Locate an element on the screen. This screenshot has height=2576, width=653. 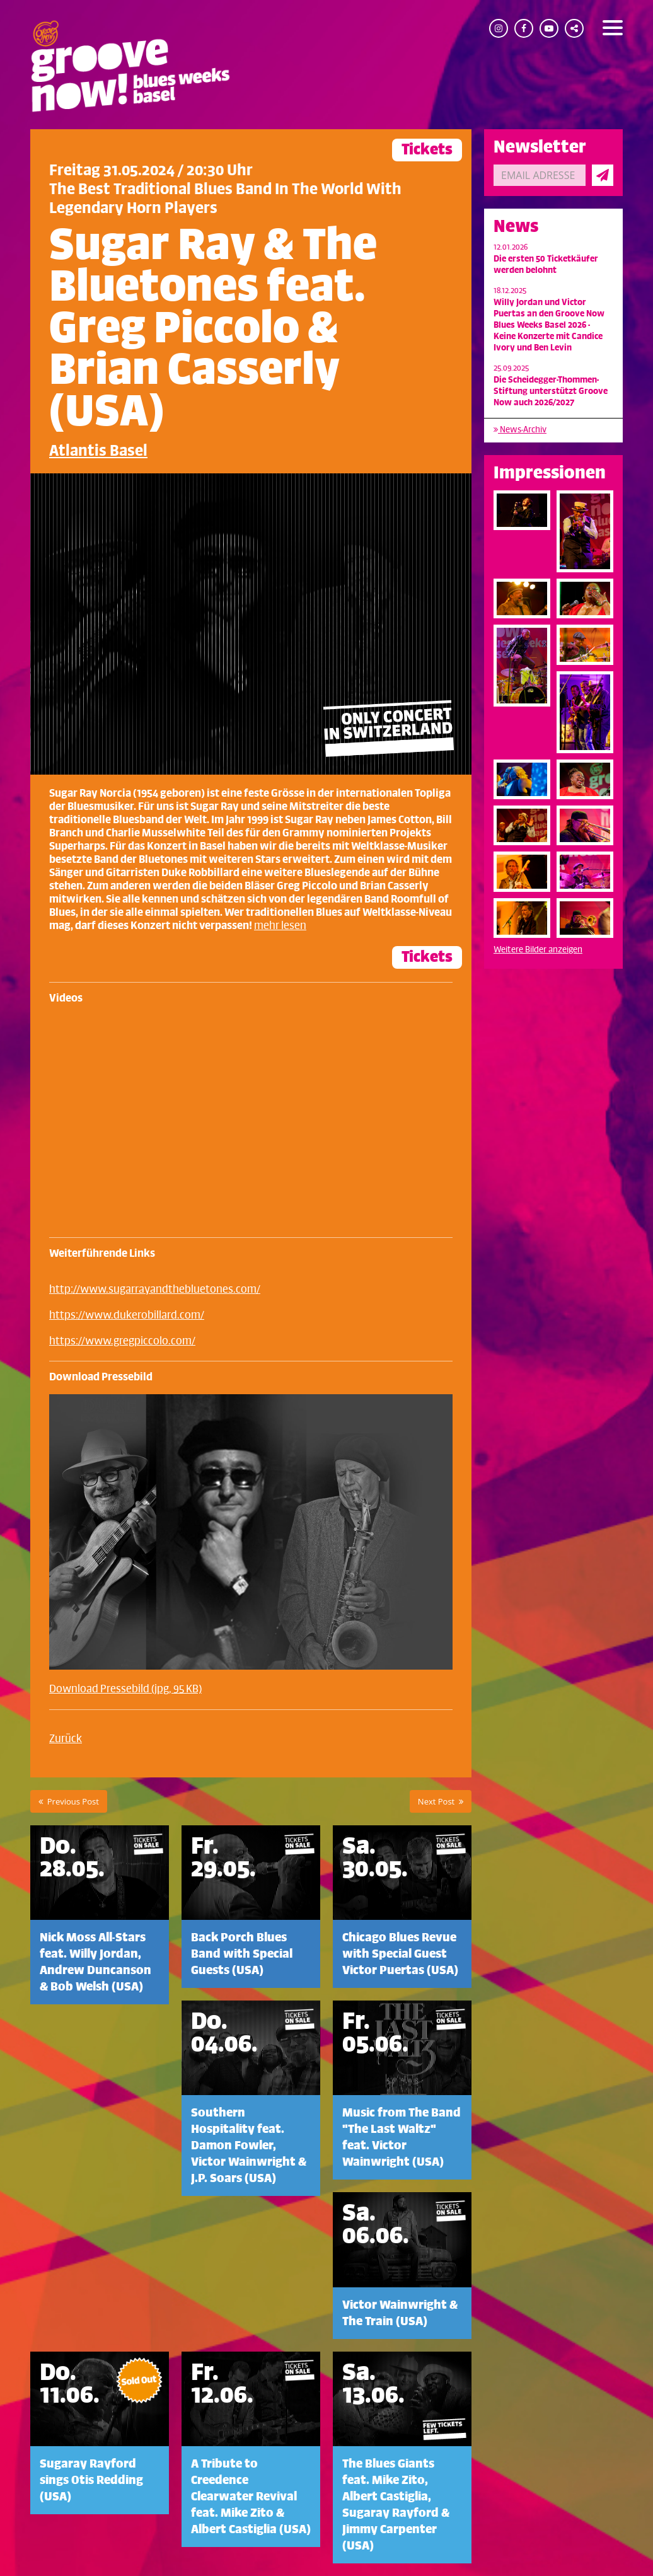
Zurück is located at coordinates (65, 1739).